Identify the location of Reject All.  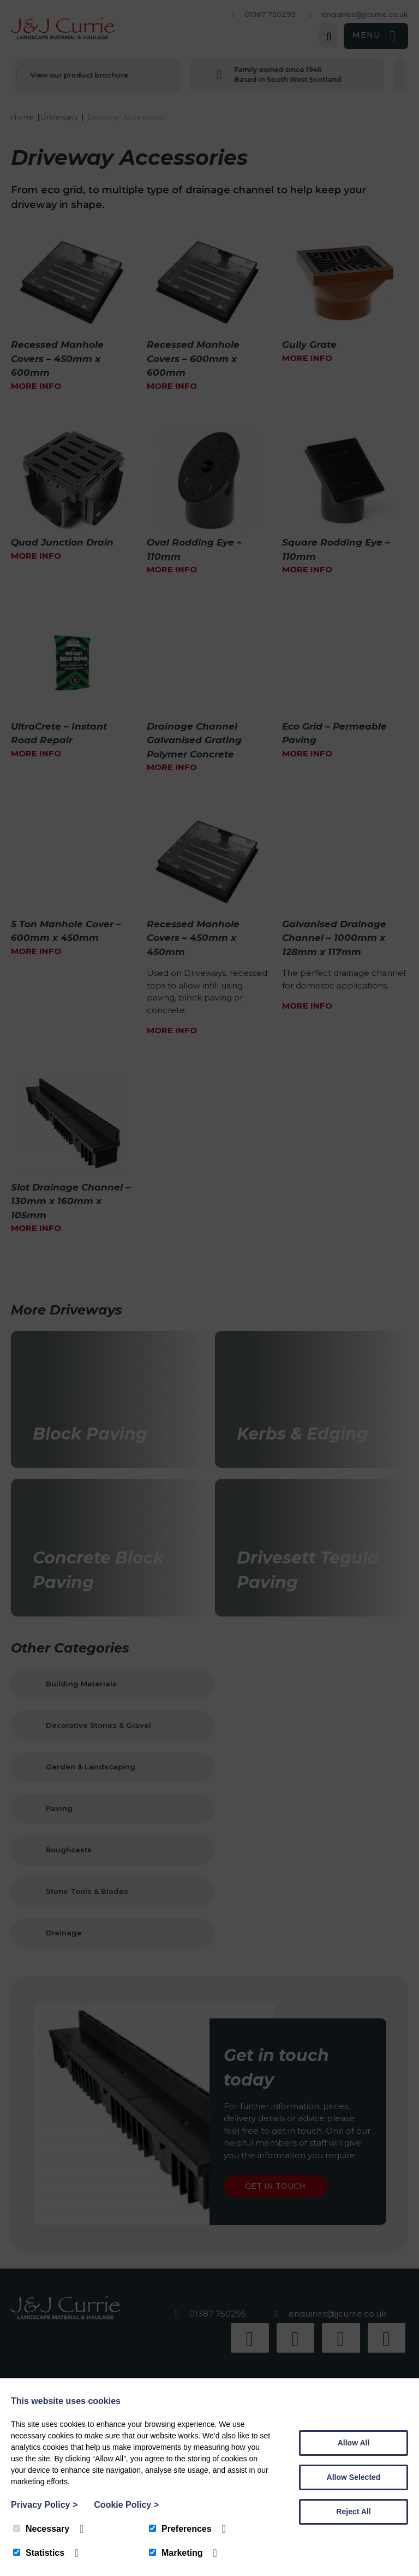
(353, 2511).